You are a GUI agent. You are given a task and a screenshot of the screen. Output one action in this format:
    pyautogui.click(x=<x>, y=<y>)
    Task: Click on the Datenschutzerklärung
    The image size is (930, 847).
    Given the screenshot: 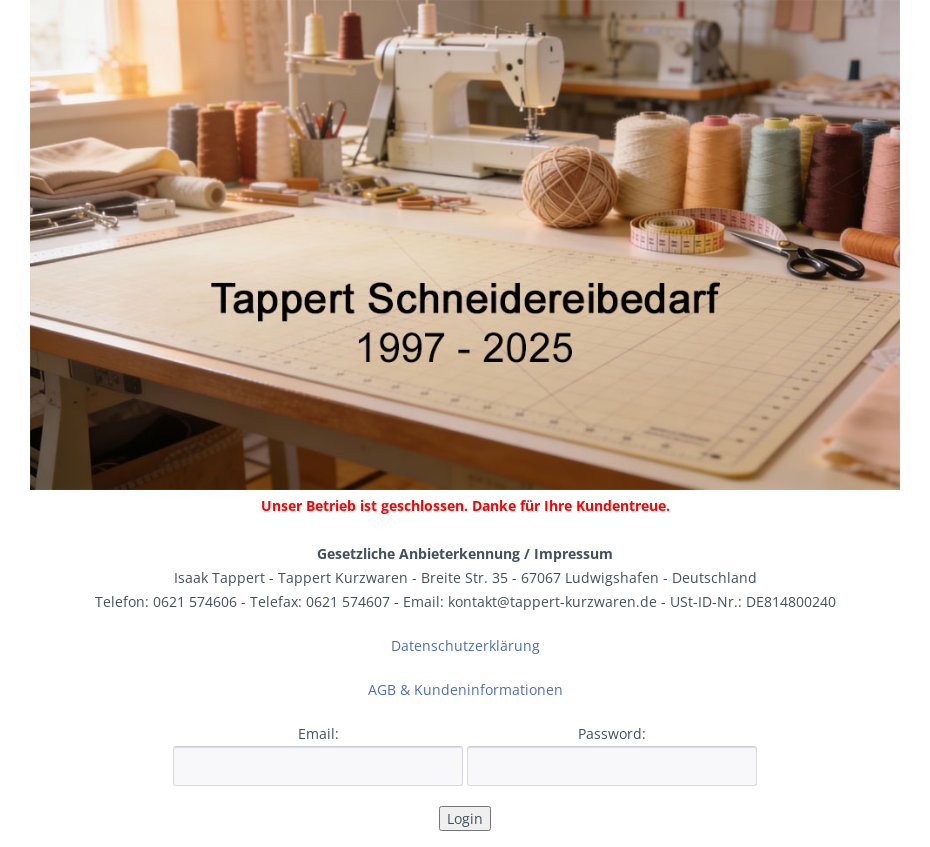 What is the action you would take?
    pyautogui.click(x=465, y=645)
    